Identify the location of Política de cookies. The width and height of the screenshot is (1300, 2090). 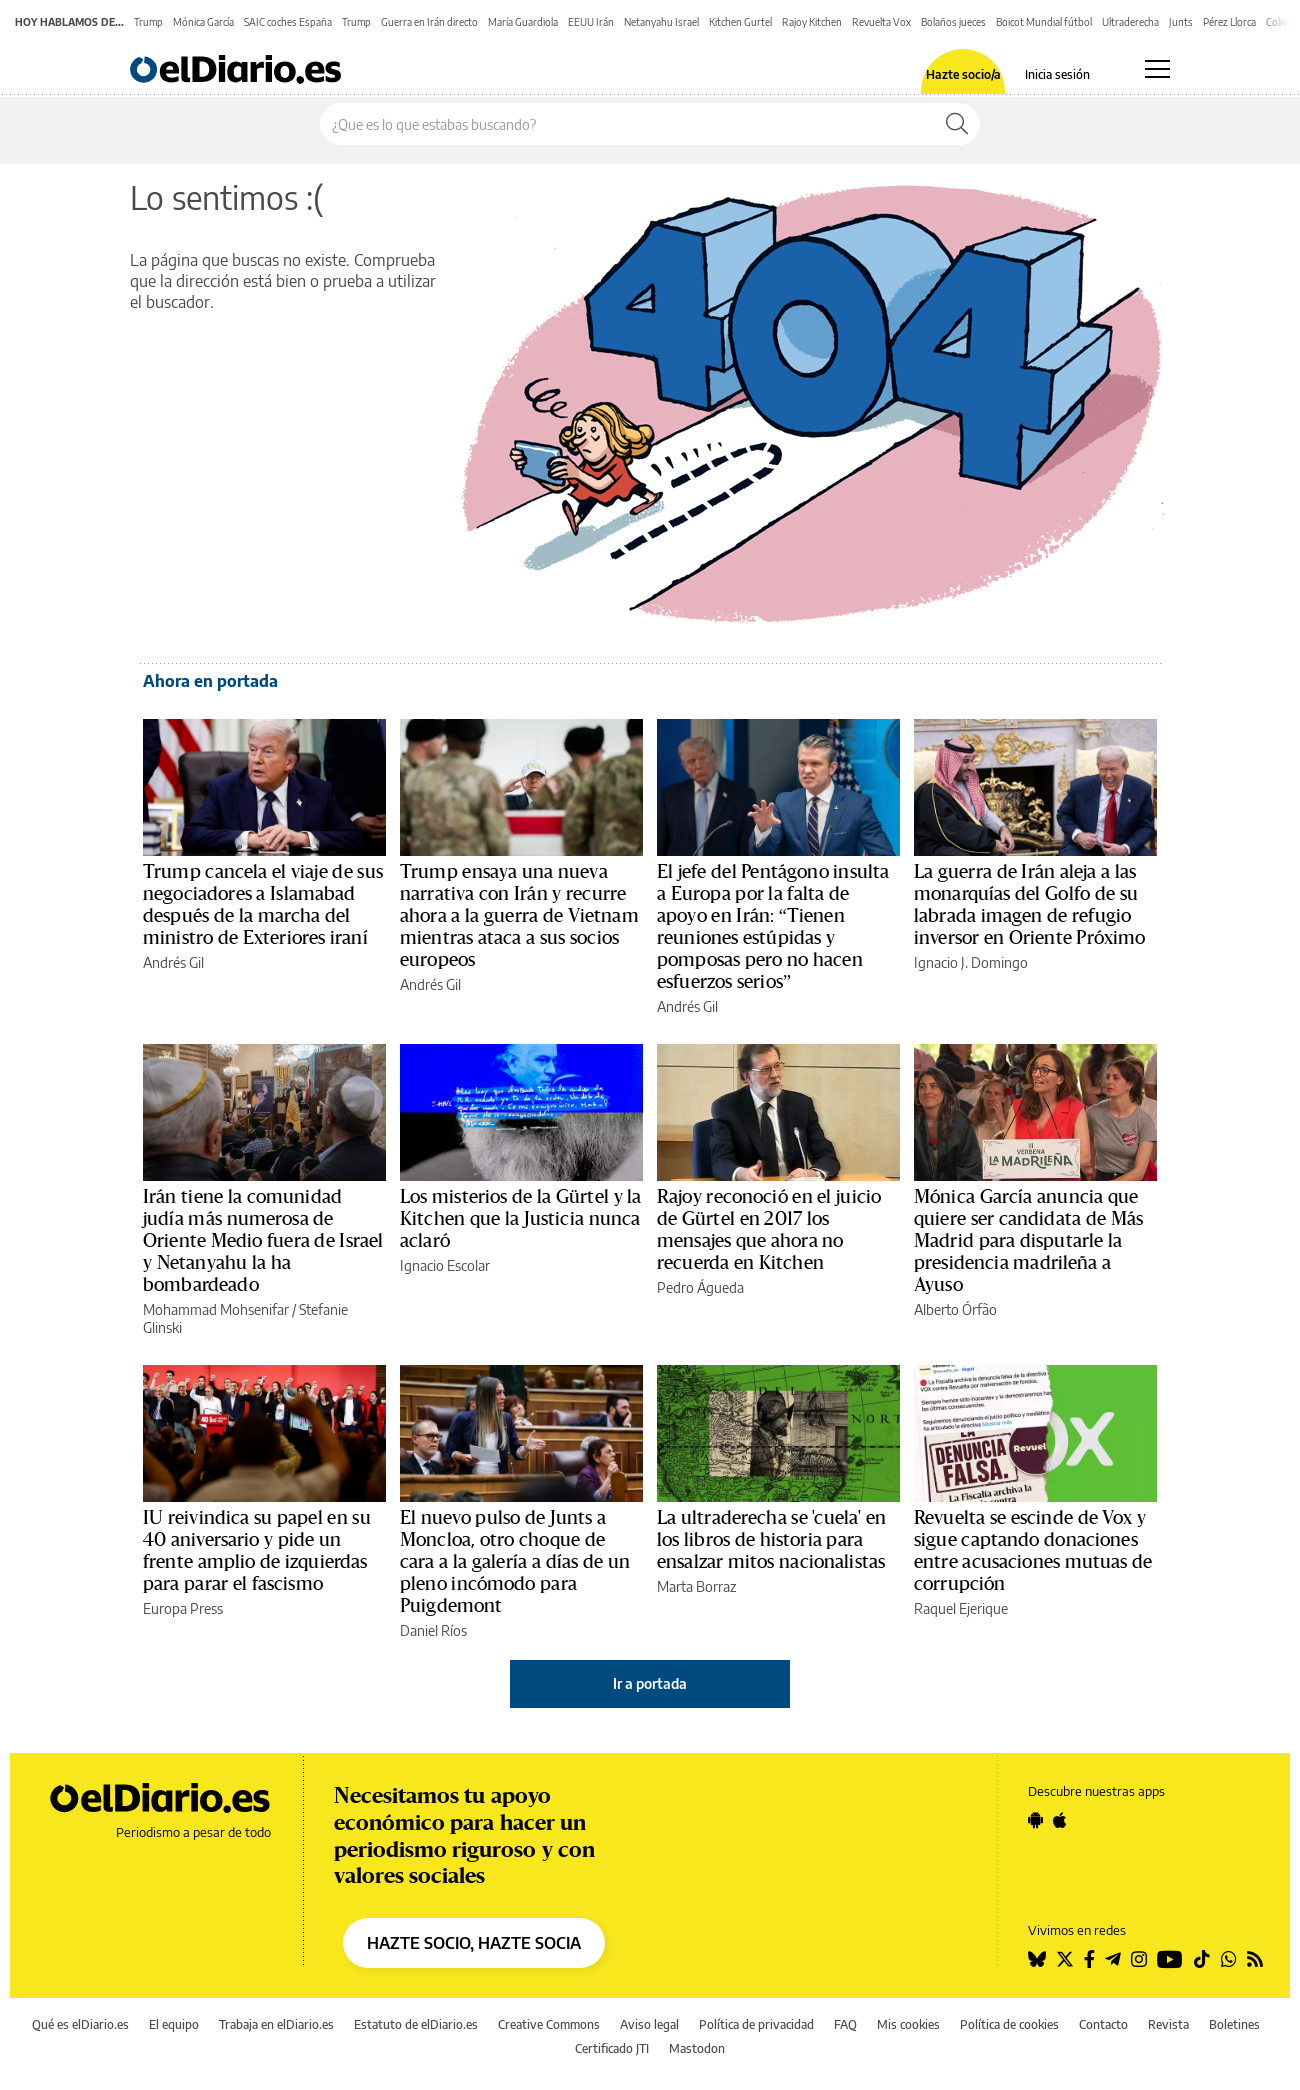
(1009, 2024).